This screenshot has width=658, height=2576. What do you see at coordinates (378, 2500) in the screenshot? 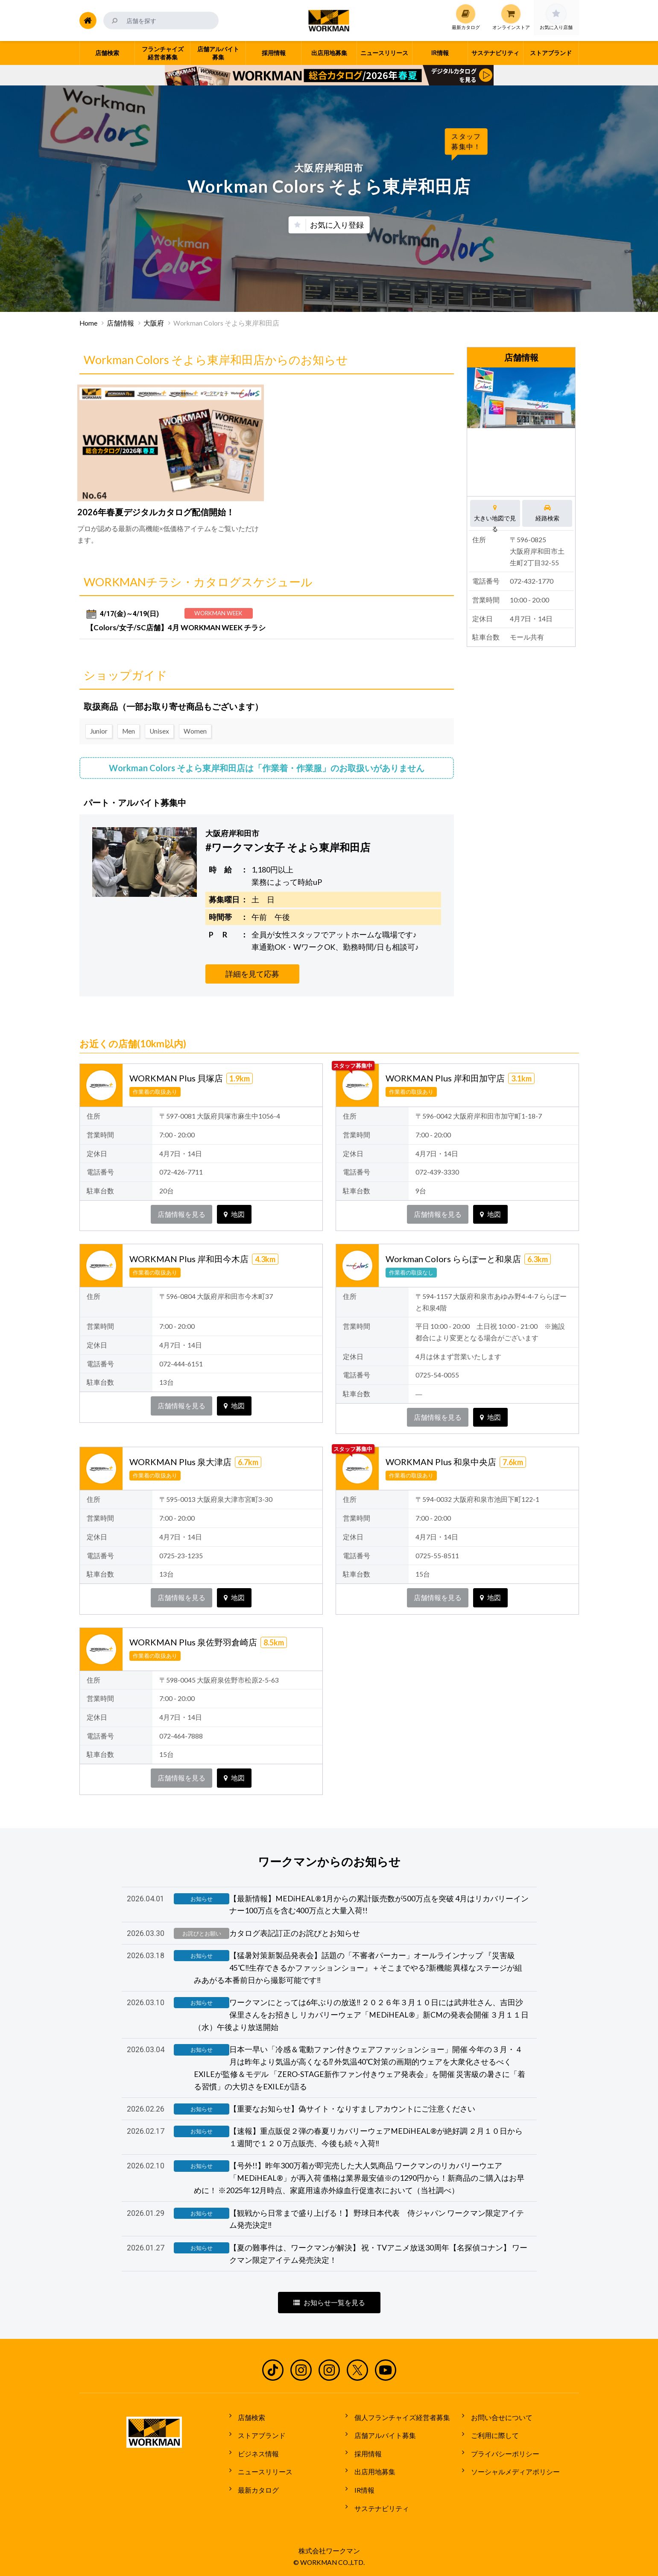
I see `サステナビリティ` at bounding box center [378, 2500].